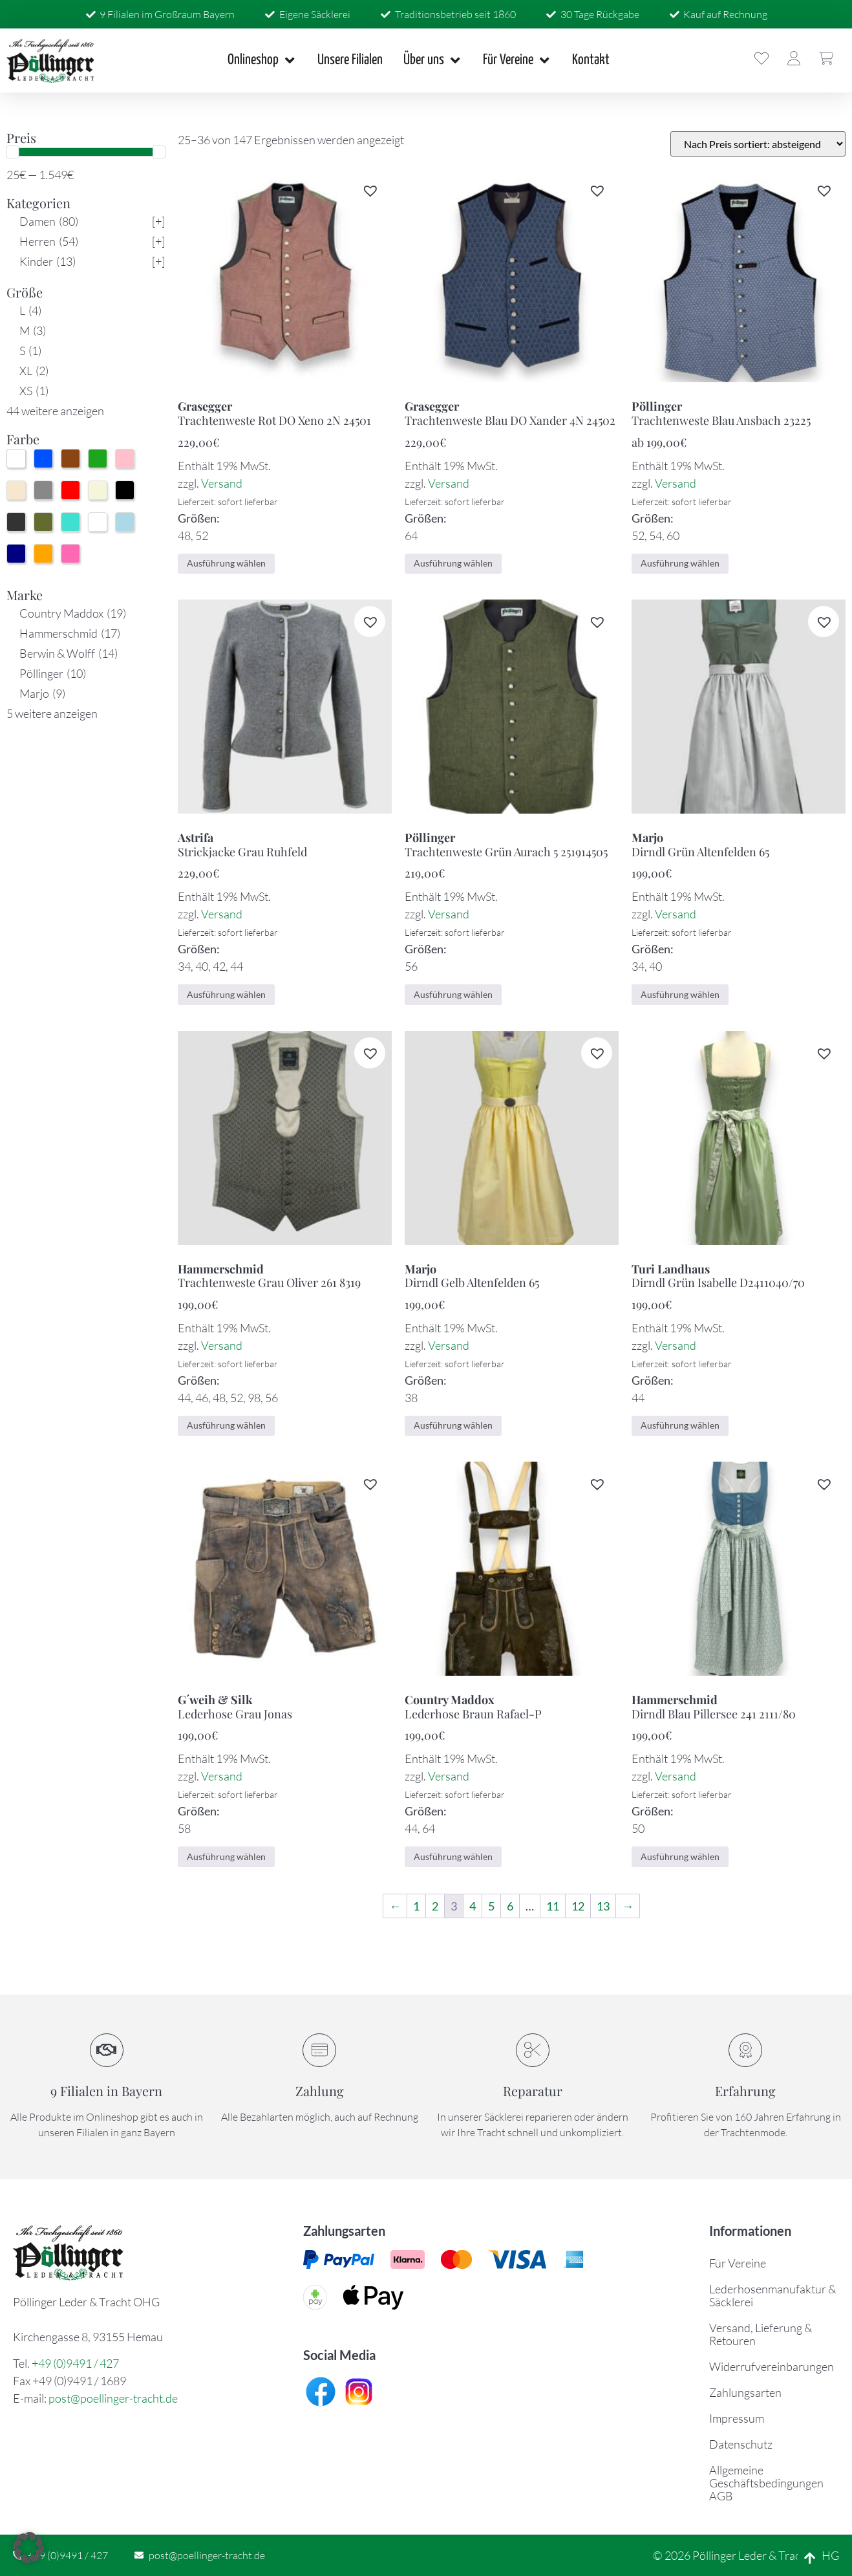 The width and height of the screenshot is (852, 2576). Describe the element at coordinates (106, 2090) in the screenshot. I see `9 Filialen in Bayern` at that location.